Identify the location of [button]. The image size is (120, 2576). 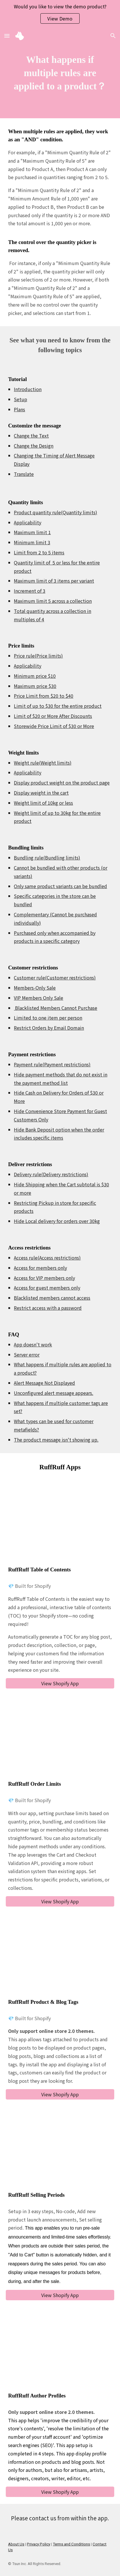
(7, 36).